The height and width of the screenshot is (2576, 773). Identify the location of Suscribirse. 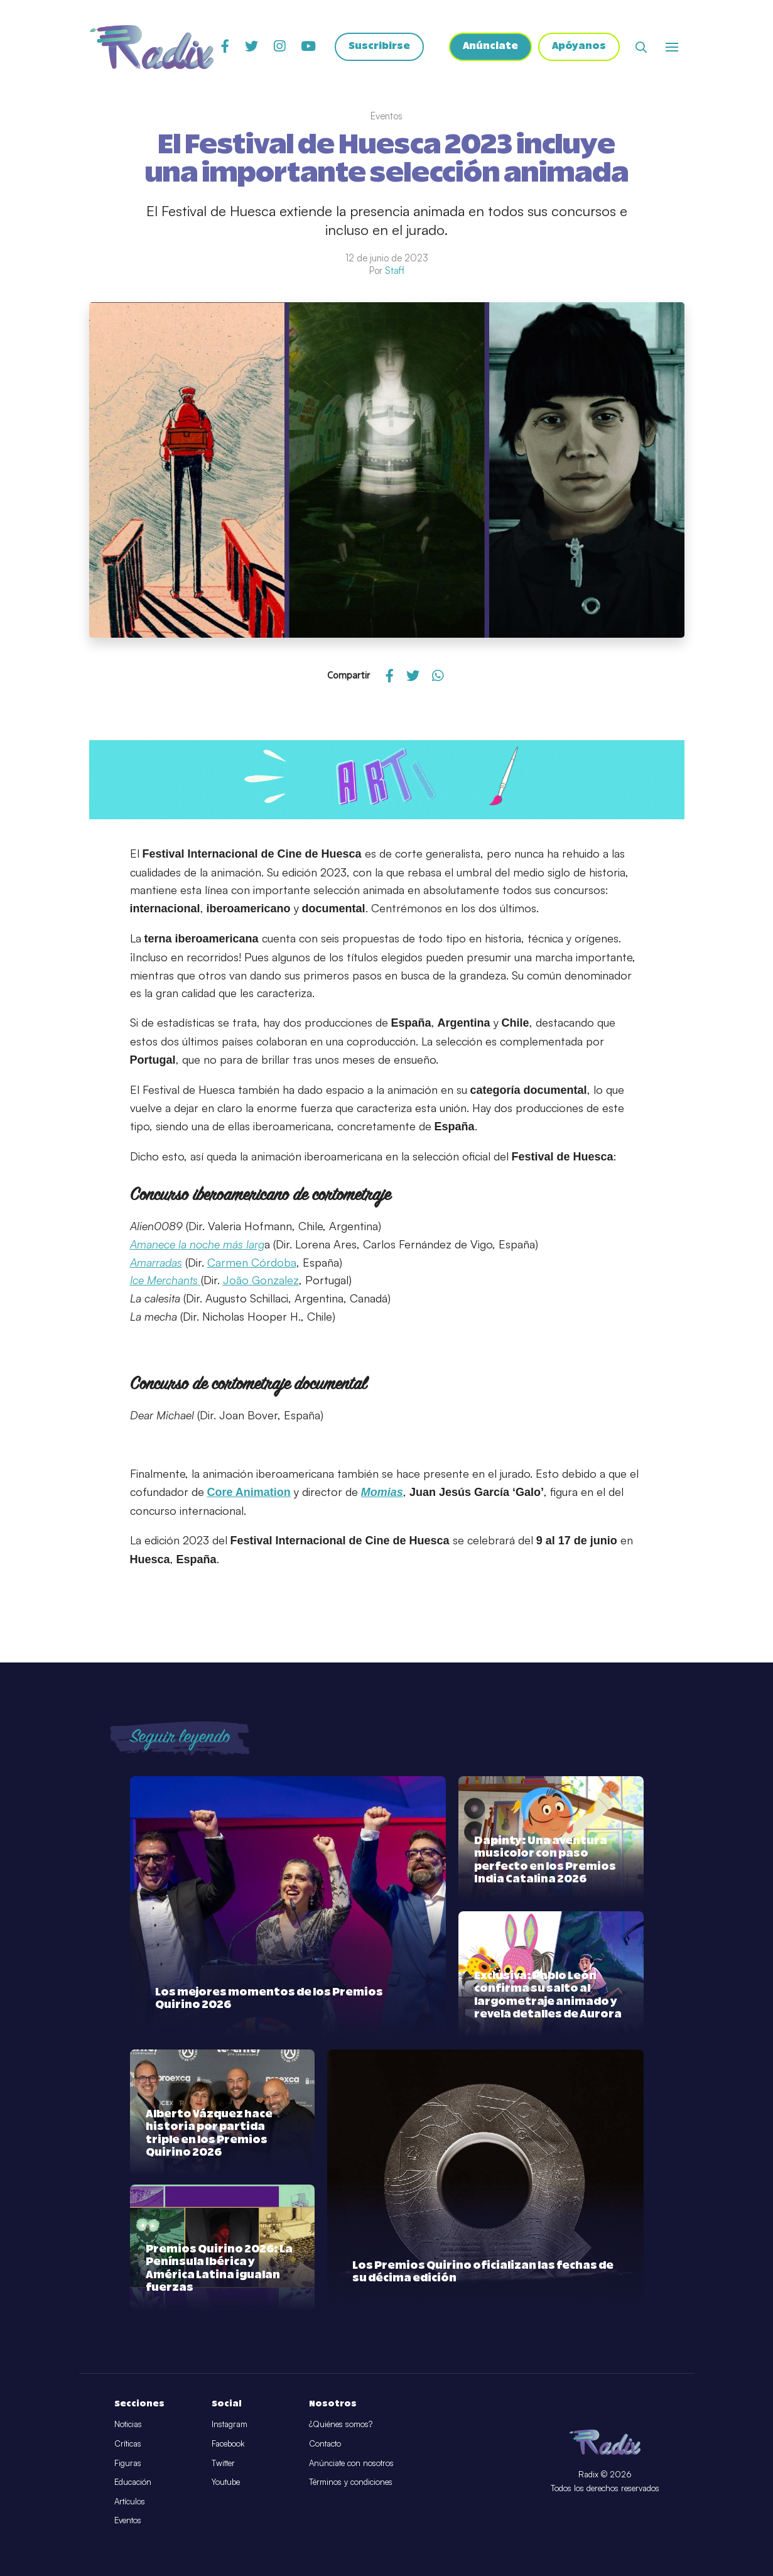
(378, 47).